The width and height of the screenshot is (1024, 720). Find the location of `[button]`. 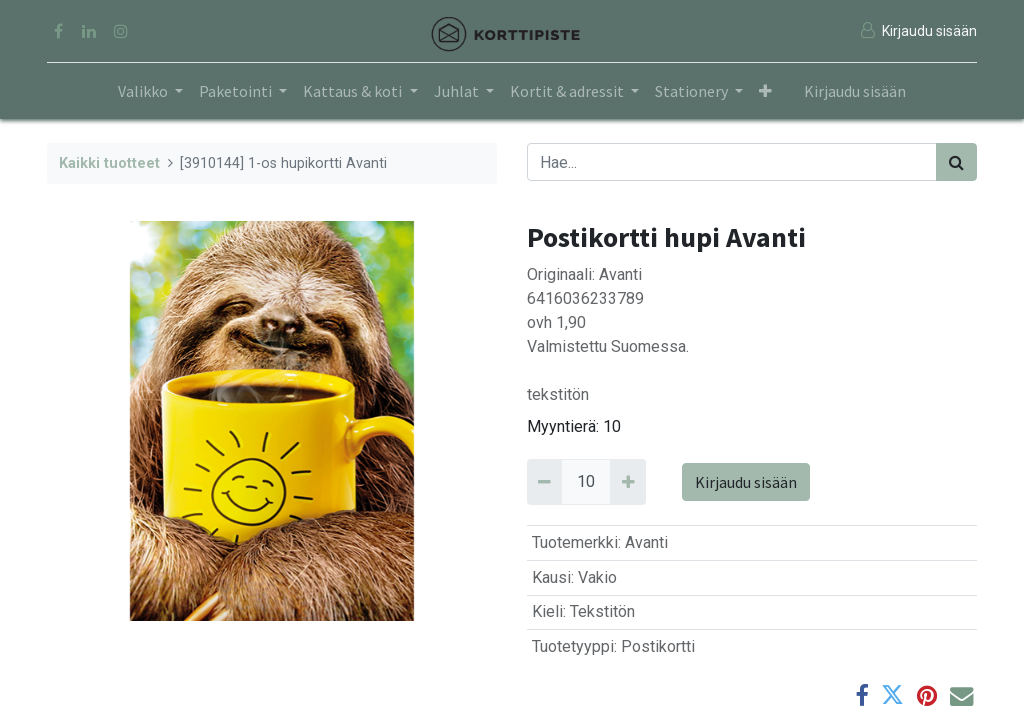

[button] is located at coordinates (765, 91).